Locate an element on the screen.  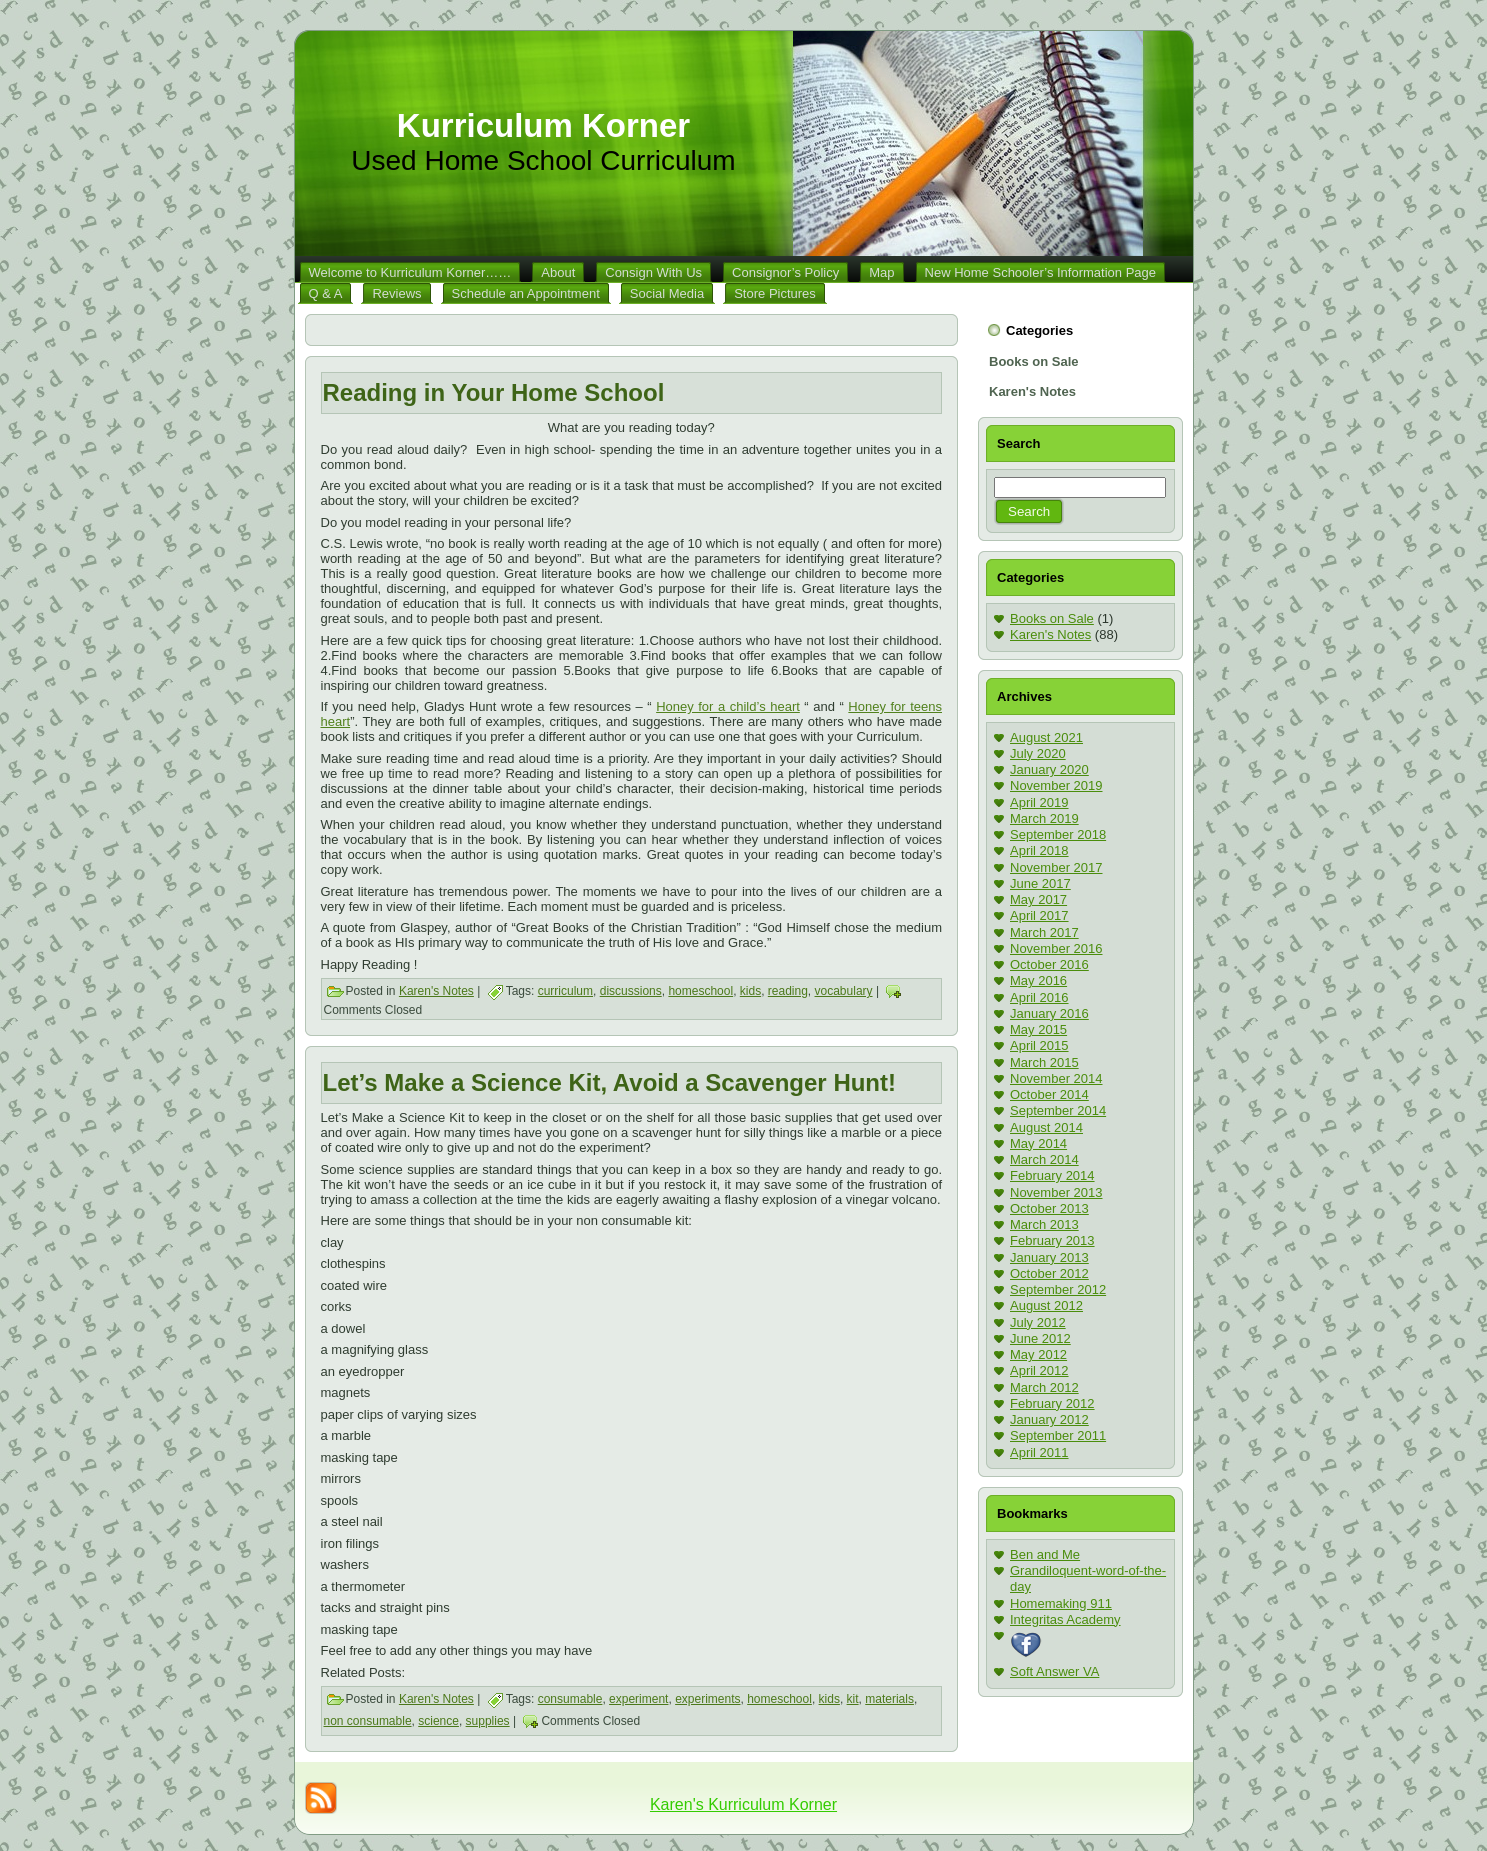
March 2015 is located at coordinates (1044, 1062).